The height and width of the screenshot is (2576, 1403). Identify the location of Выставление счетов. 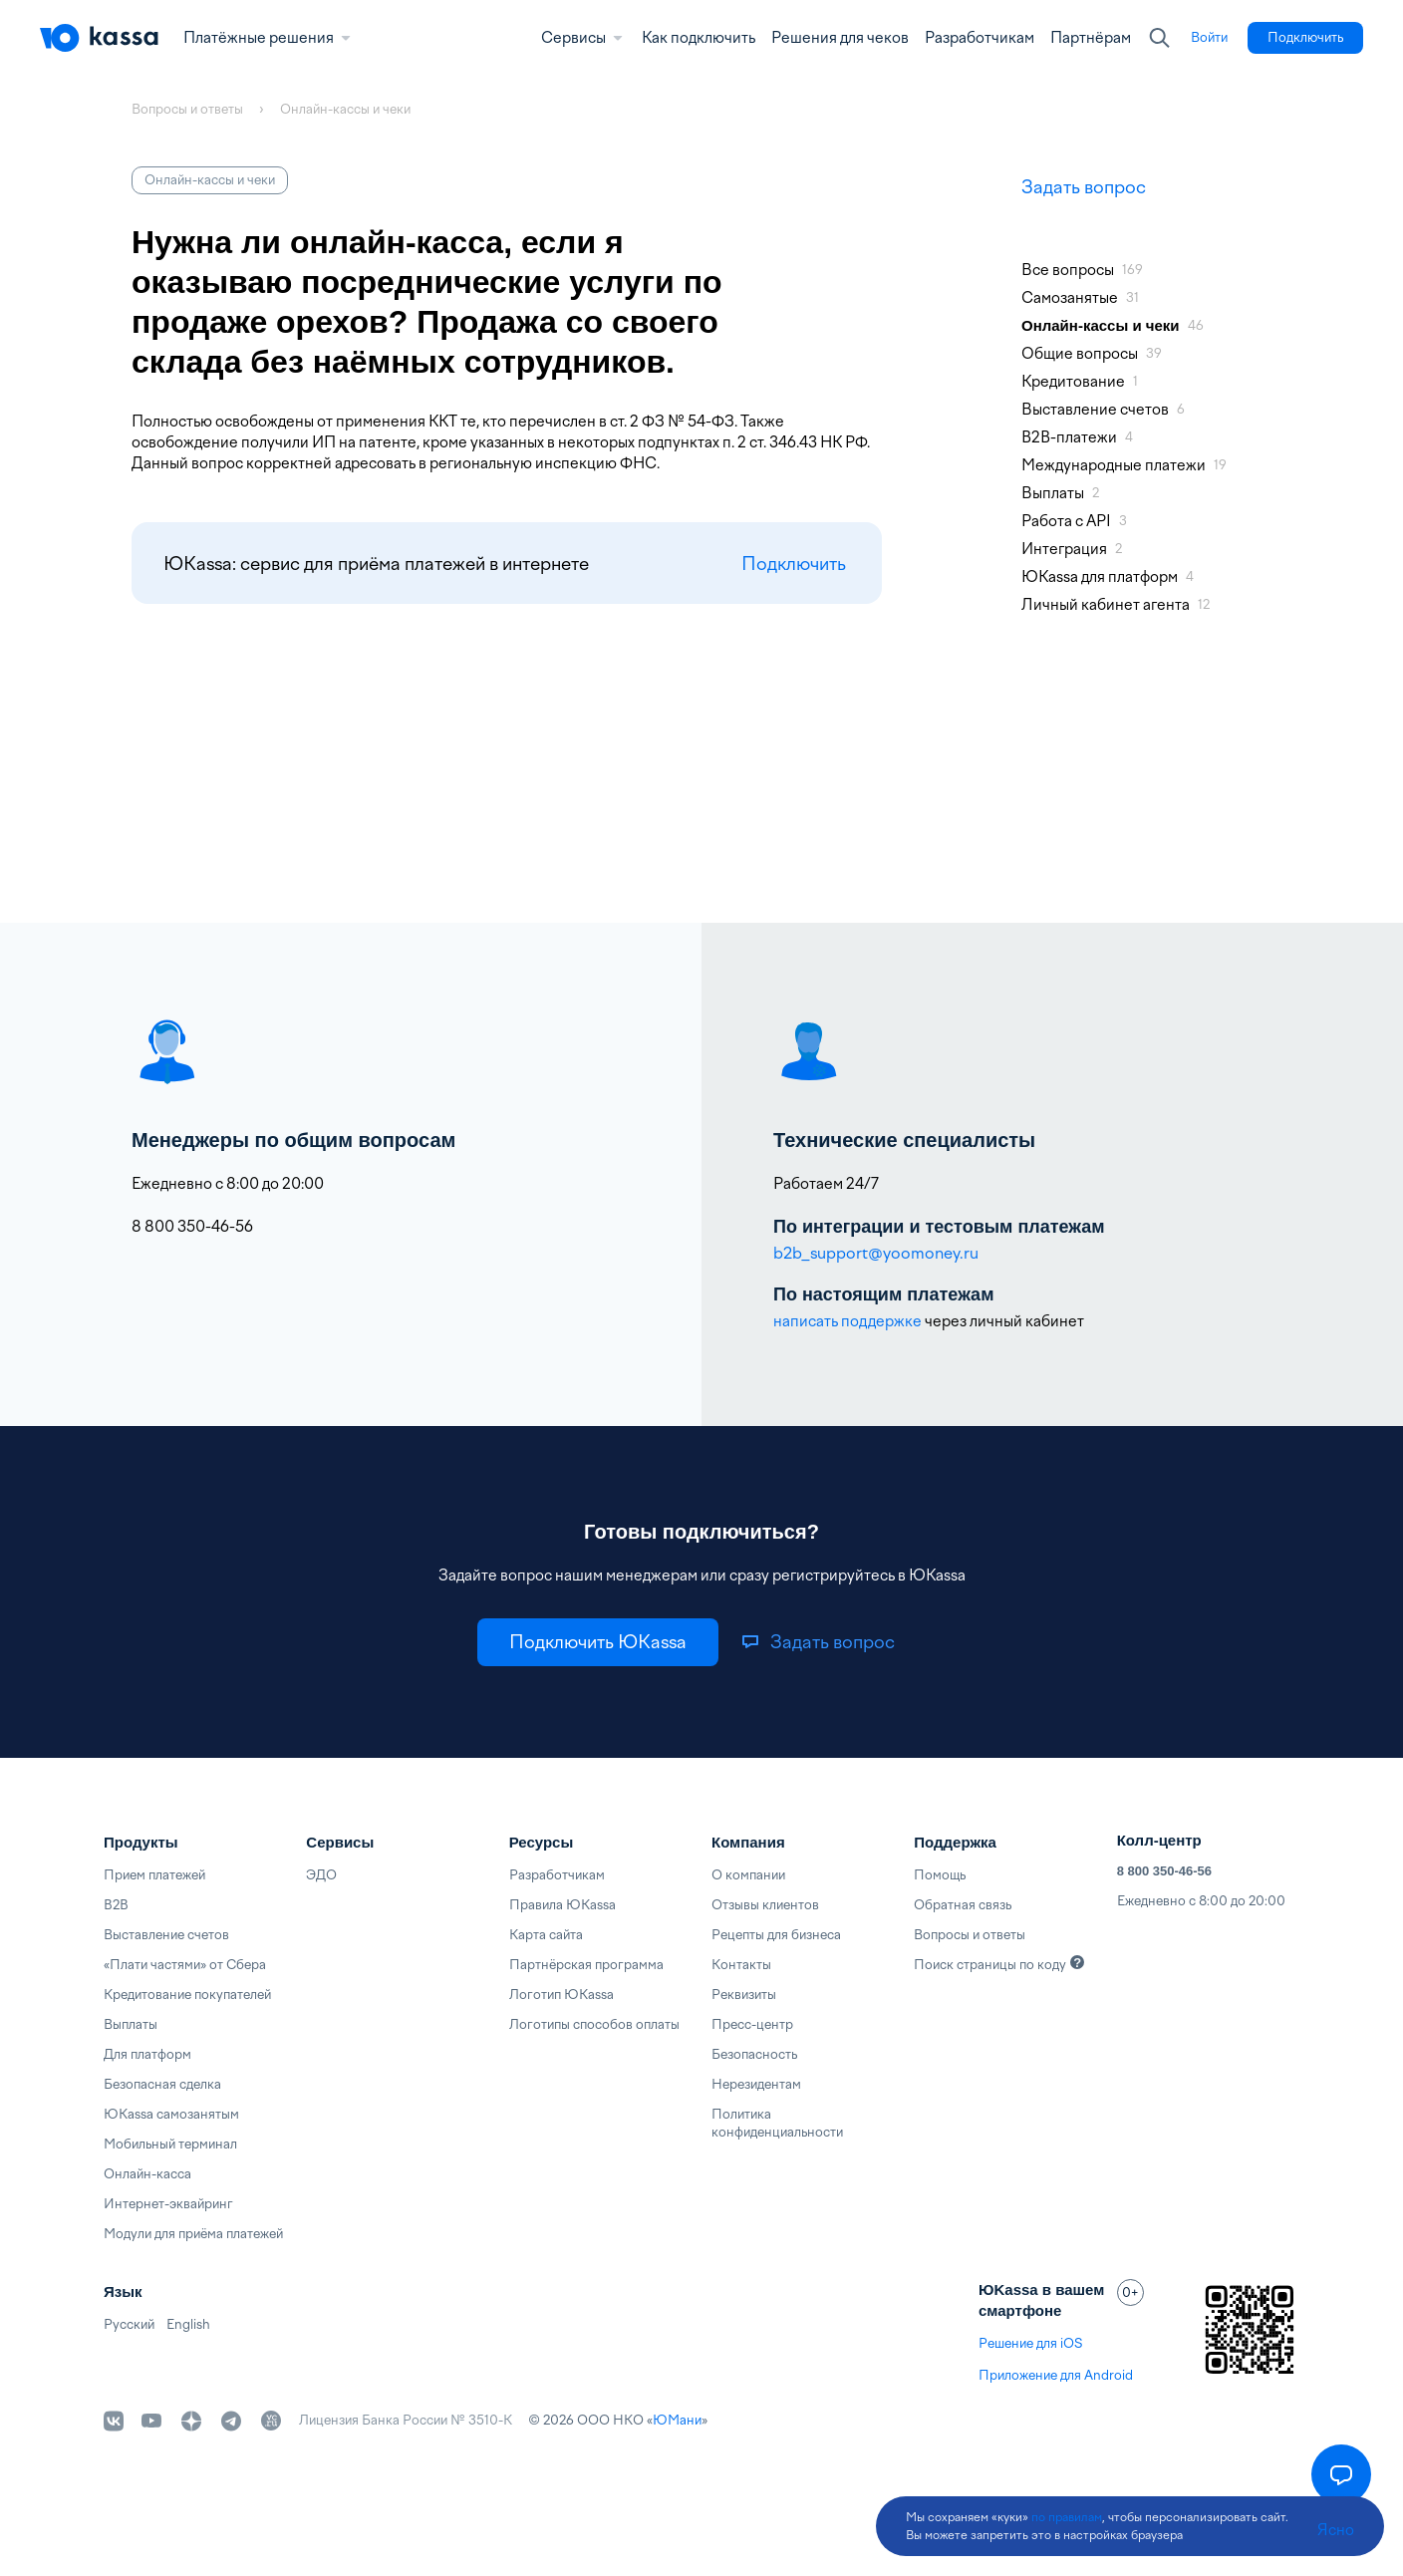
(166, 1934).